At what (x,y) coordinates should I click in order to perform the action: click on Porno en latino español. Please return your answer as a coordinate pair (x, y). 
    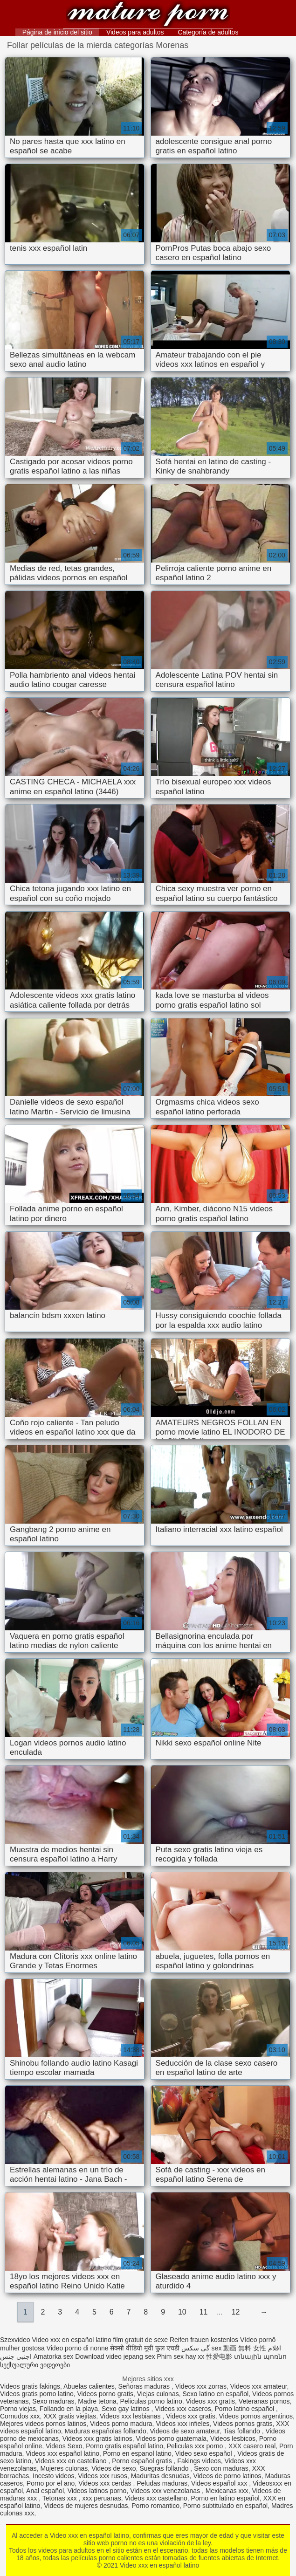
    Looking at the image, I should click on (225, 2498).